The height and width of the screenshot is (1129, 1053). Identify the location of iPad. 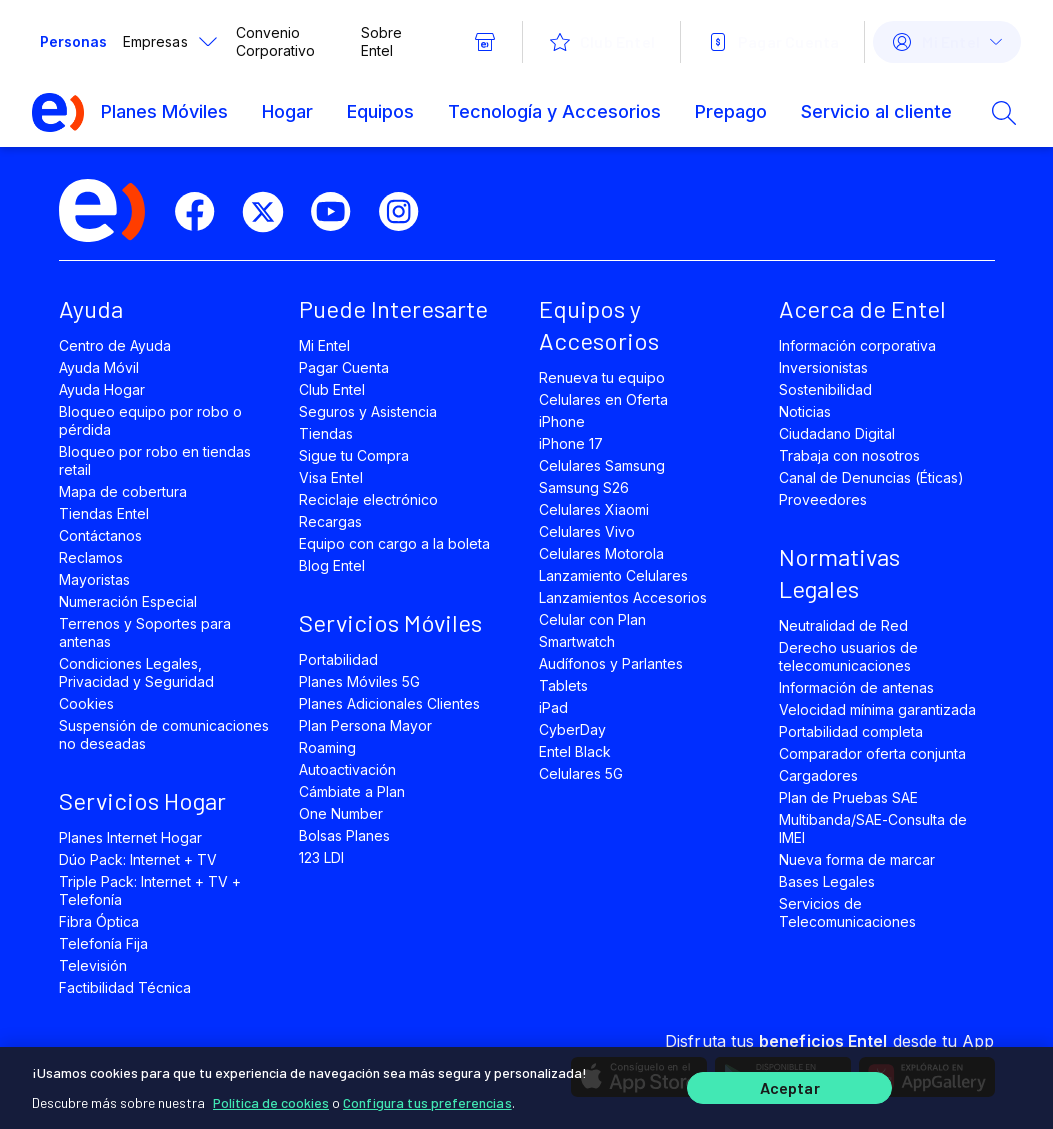
(553, 707).